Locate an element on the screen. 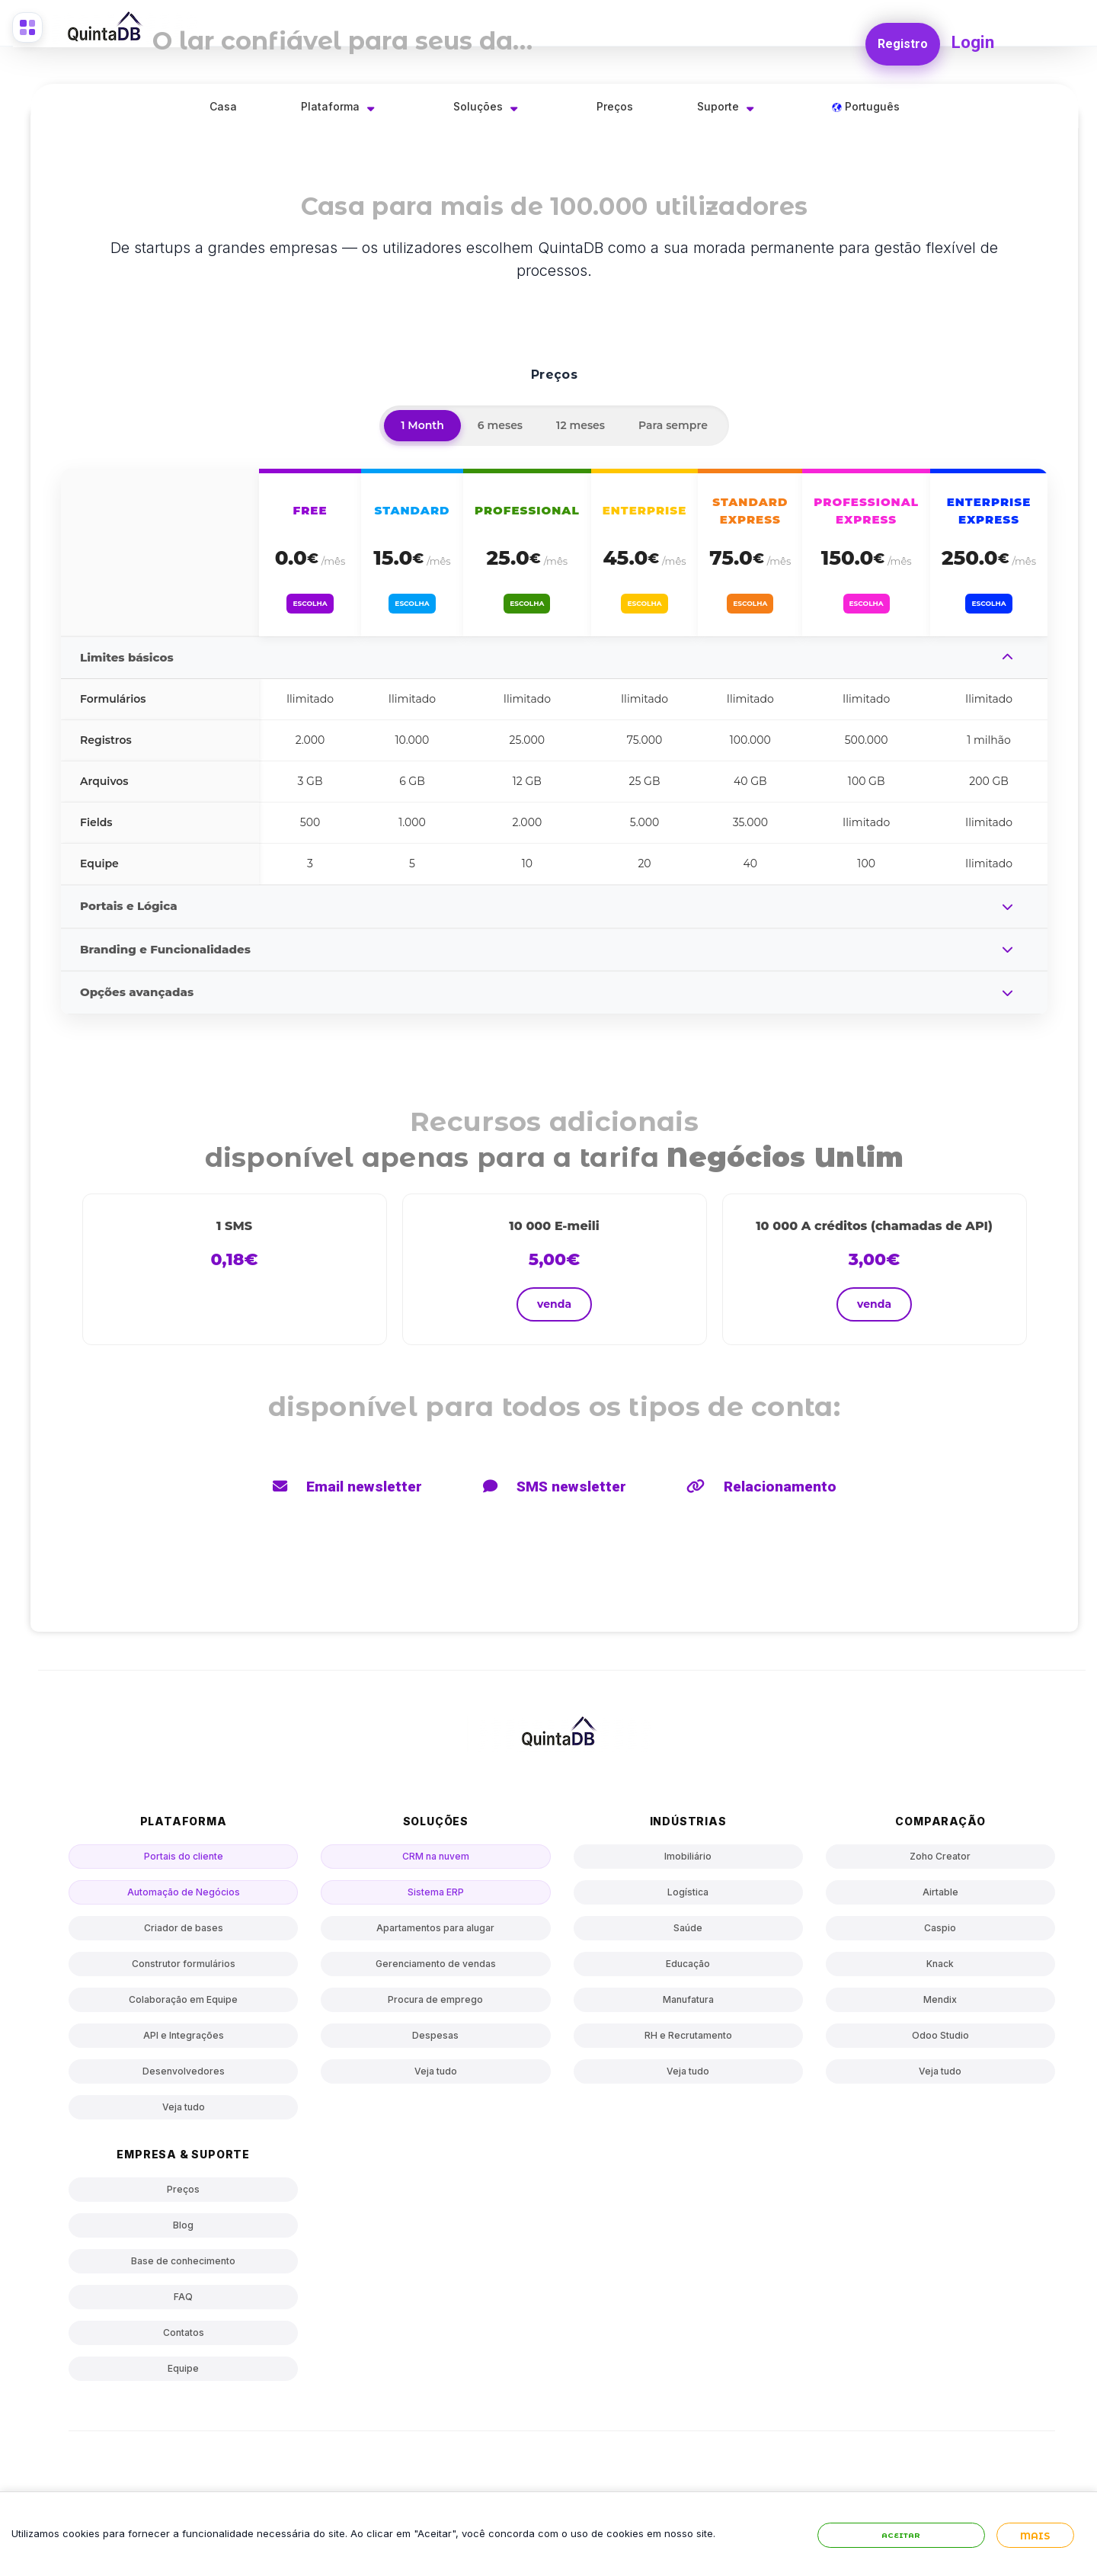 This screenshot has width=1097, height=2576. Aceitar is located at coordinates (900, 2550).